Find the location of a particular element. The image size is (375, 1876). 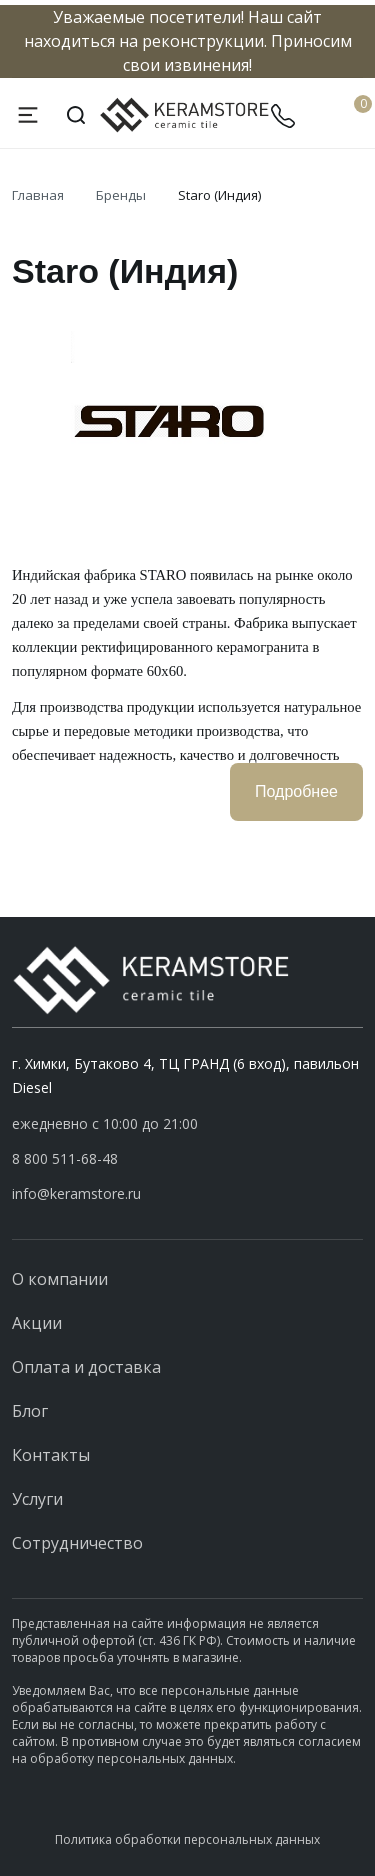

Оплата и доставка is located at coordinates (86, 1367).